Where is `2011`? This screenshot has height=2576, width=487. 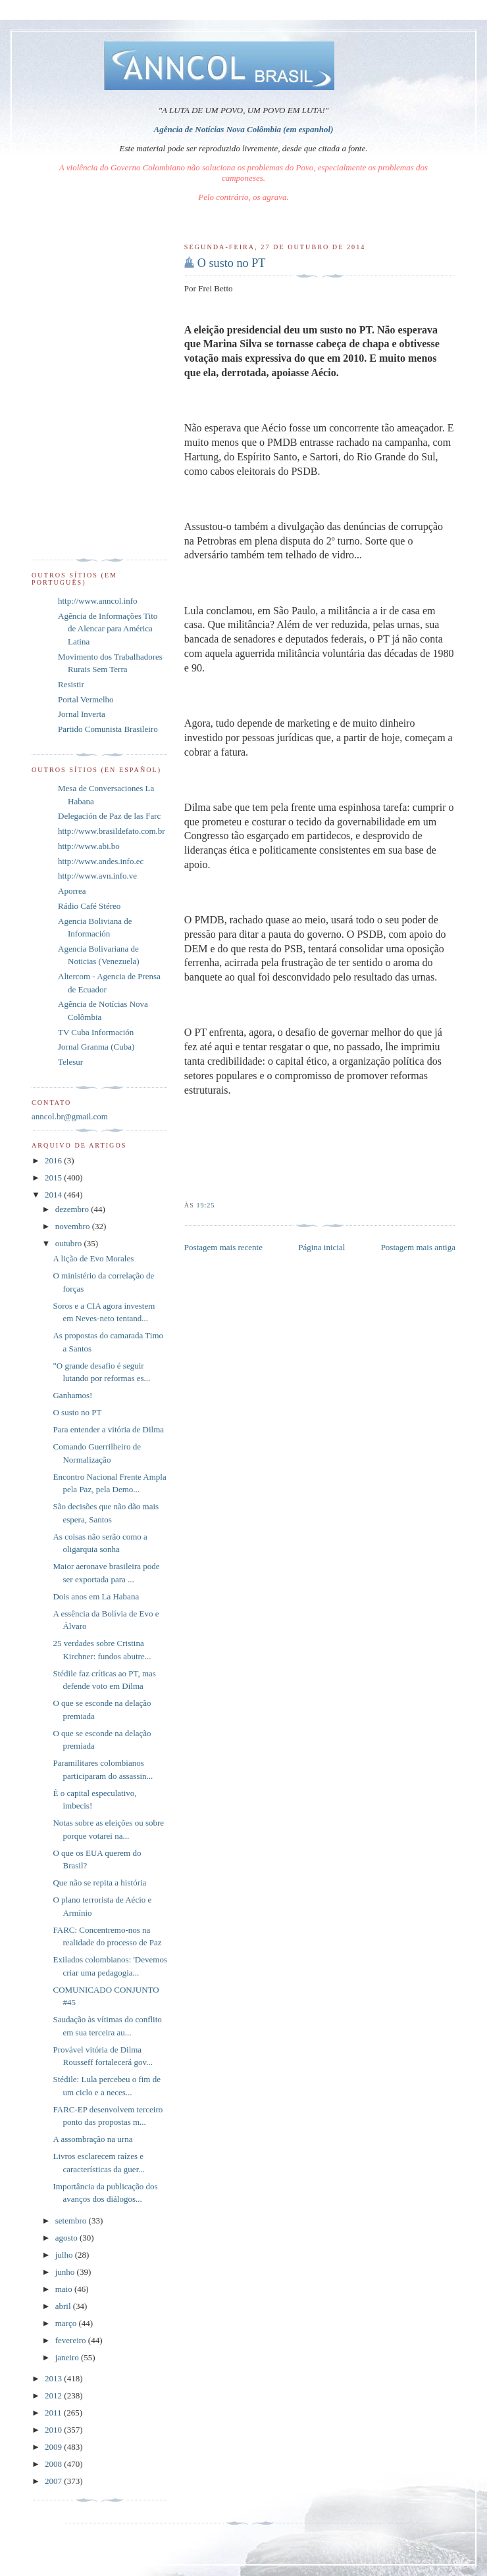
2011 is located at coordinates (54, 2413).